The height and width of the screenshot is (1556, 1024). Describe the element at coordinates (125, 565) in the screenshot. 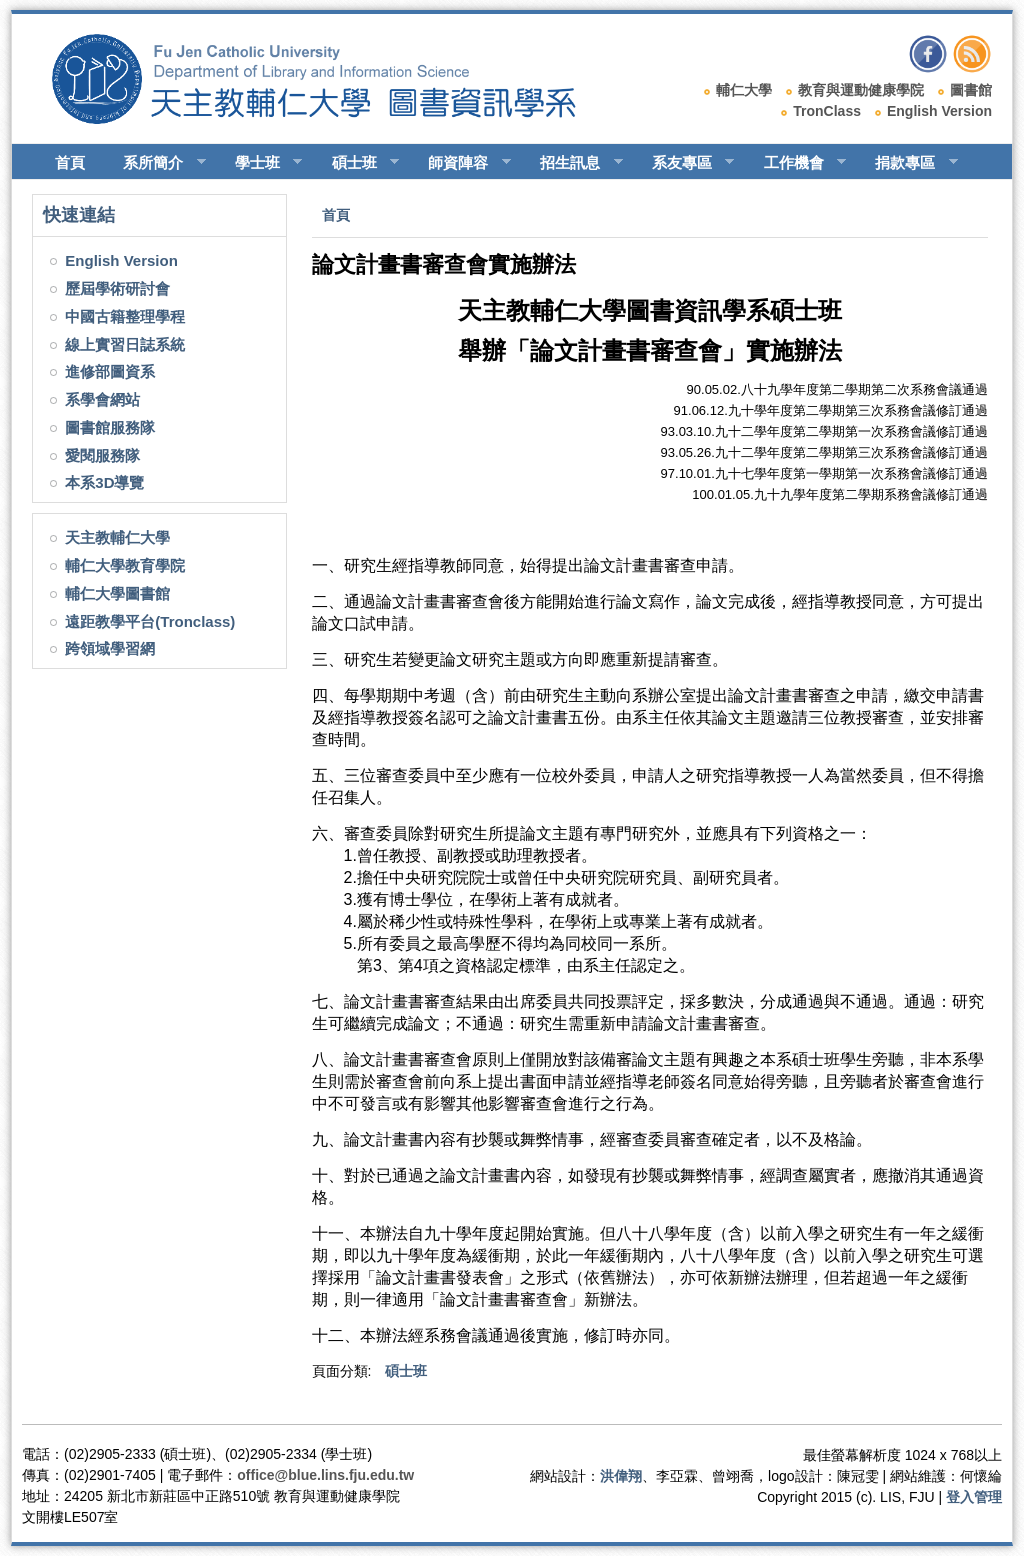

I see `輔仁大學教育學院` at that location.